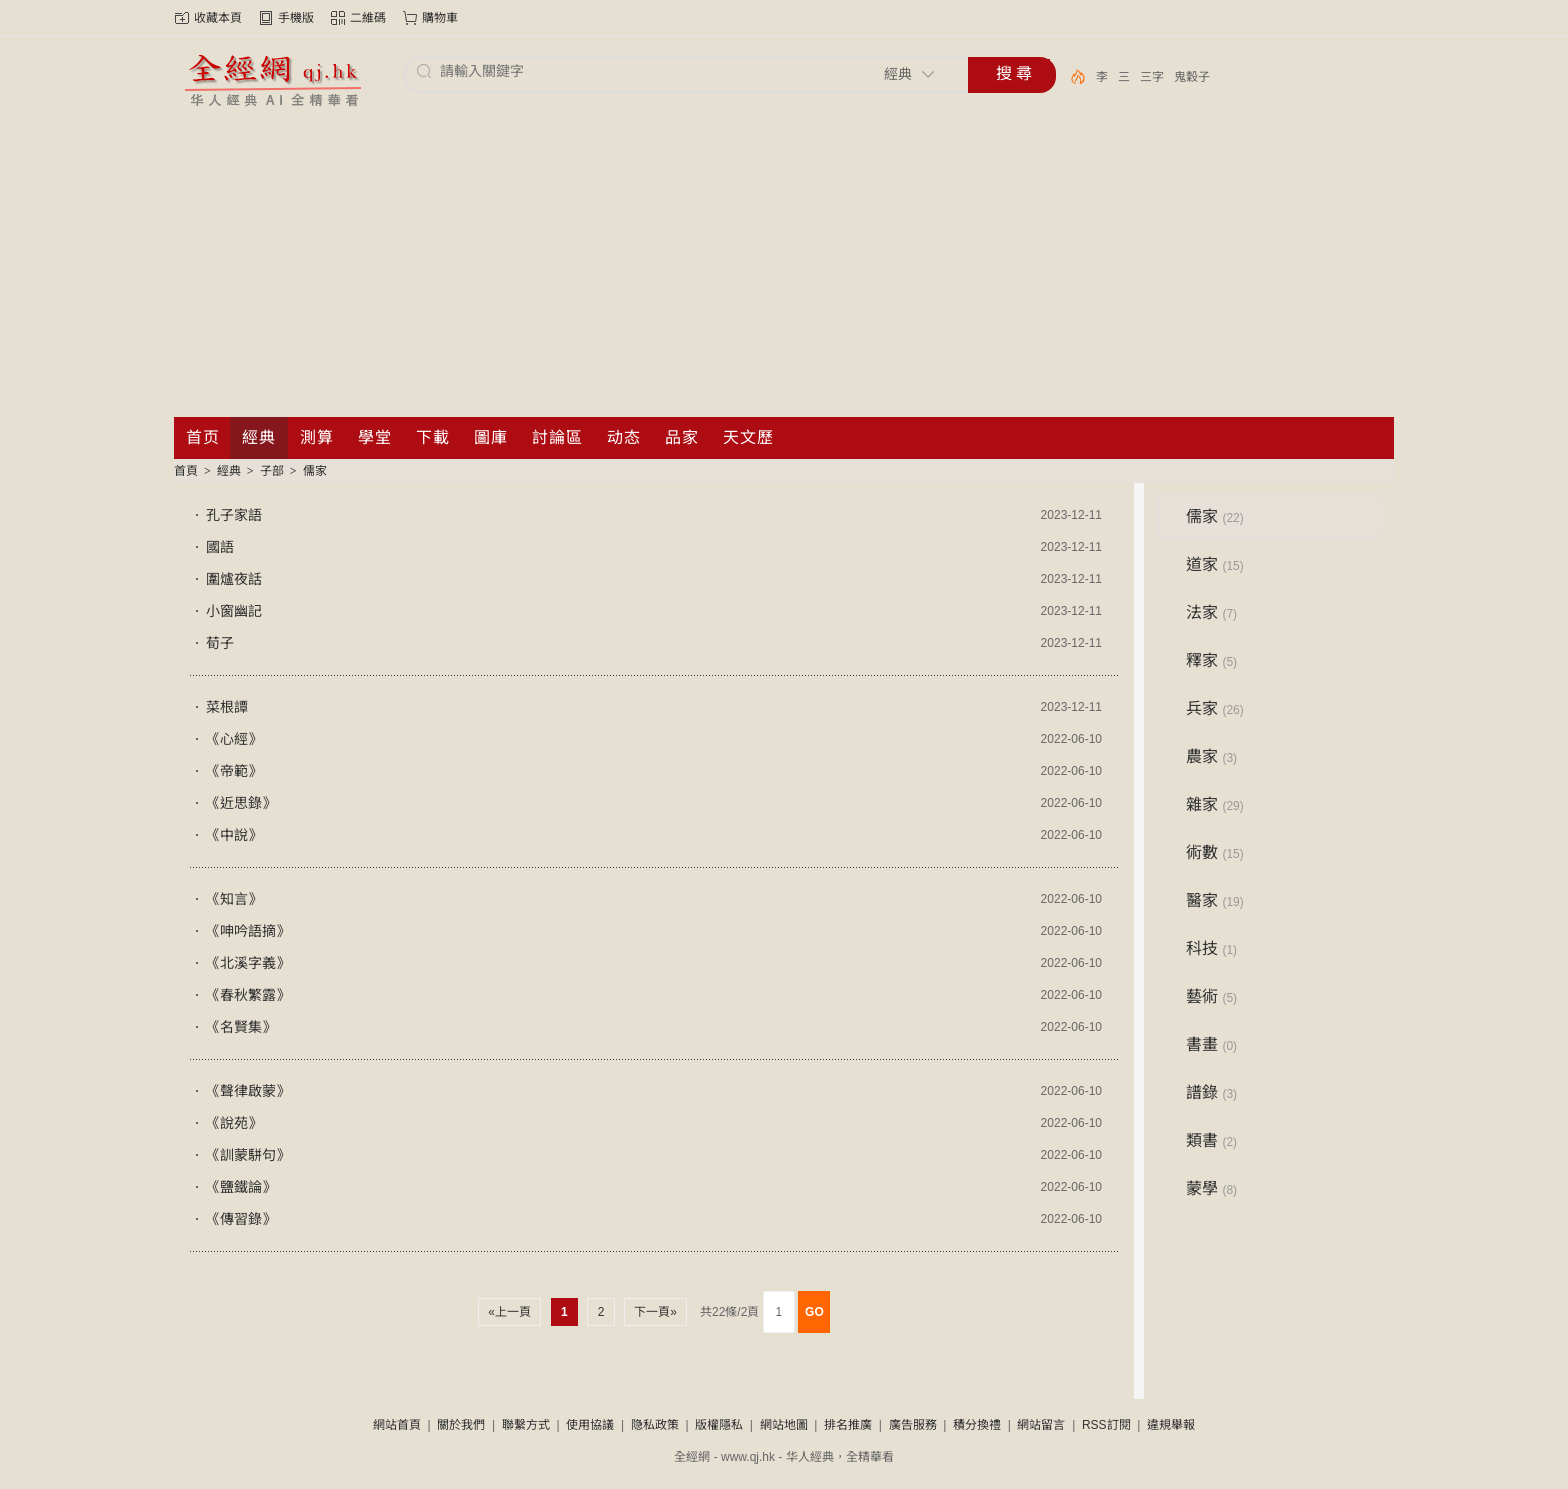 The image size is (1568, 1489). I want to click on 手機版, so click(296, 18).